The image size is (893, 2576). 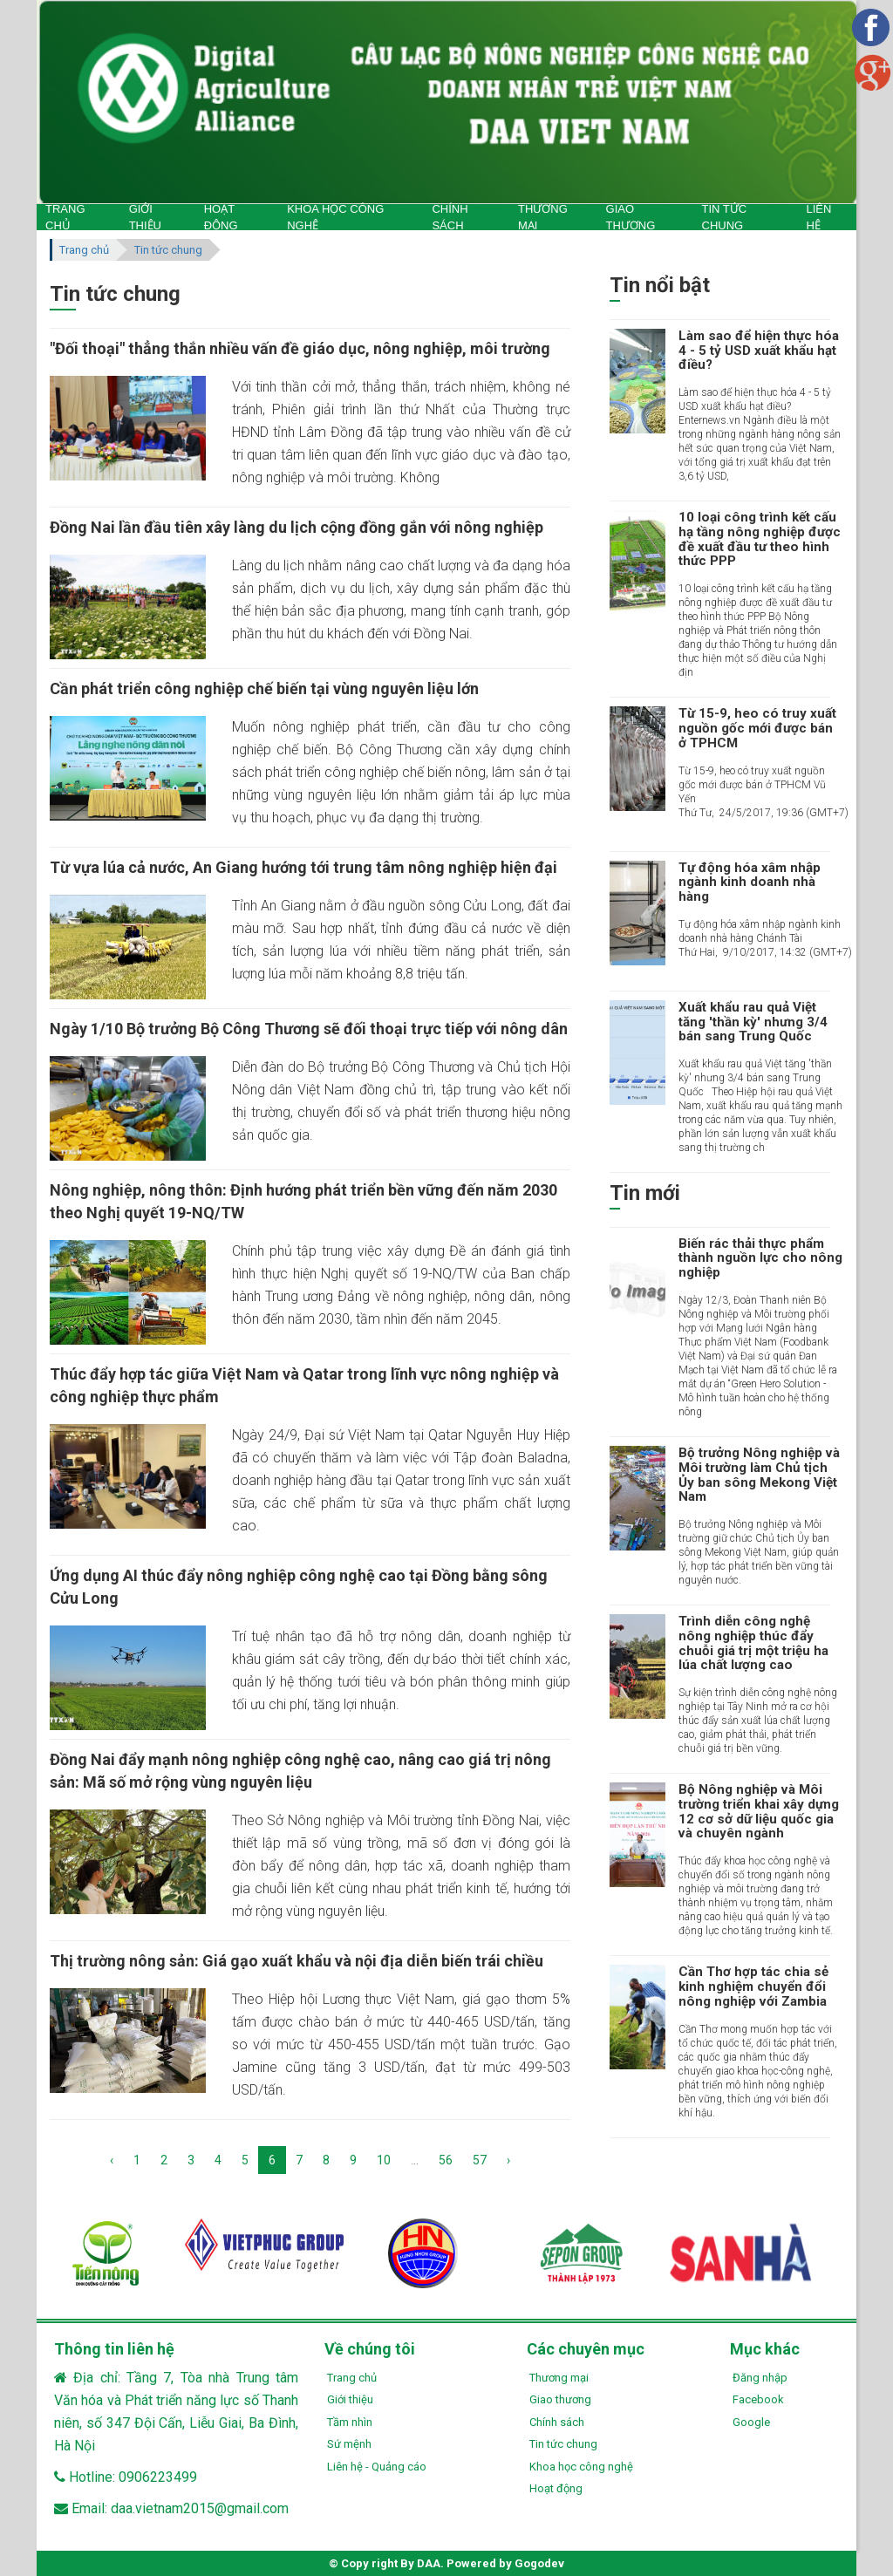 I want to click on Thương mại, so click(x=559, y=2377).